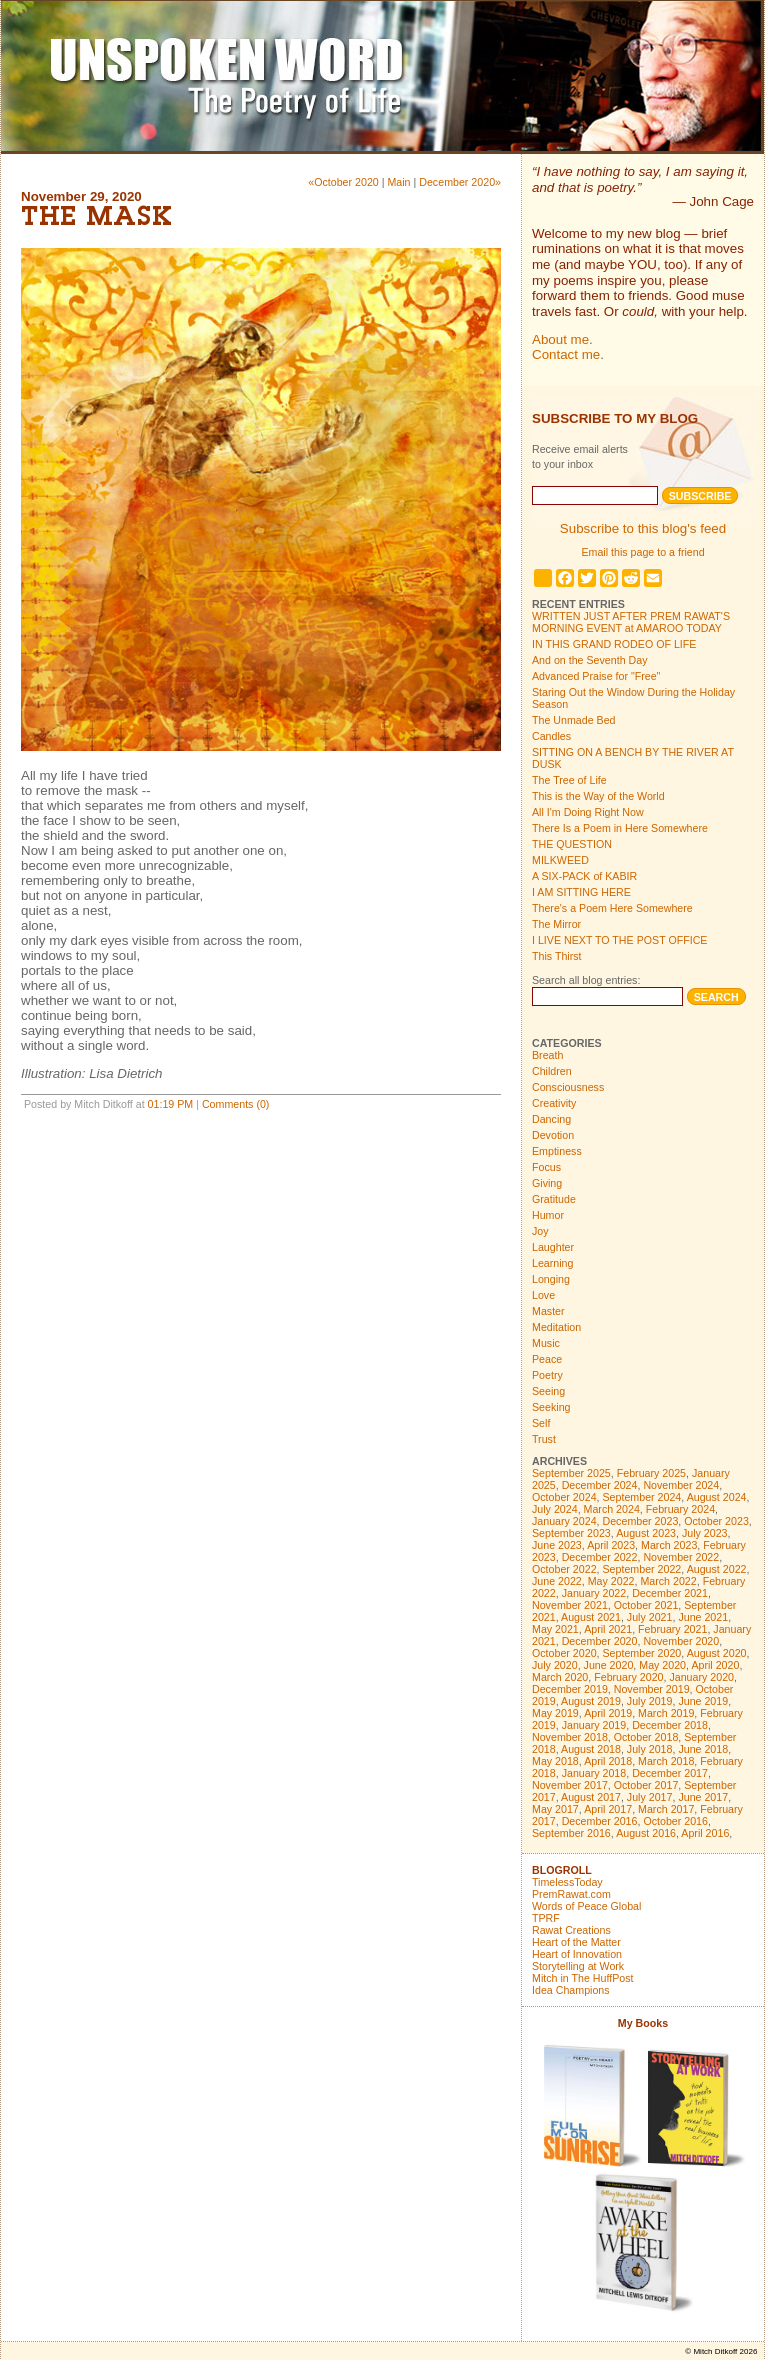 This screenshot has width=765, height=2360. What do you see at coordinates (591, 1797) in the screenshot?
I see `August 2017` at bounding box center [591, 1797].